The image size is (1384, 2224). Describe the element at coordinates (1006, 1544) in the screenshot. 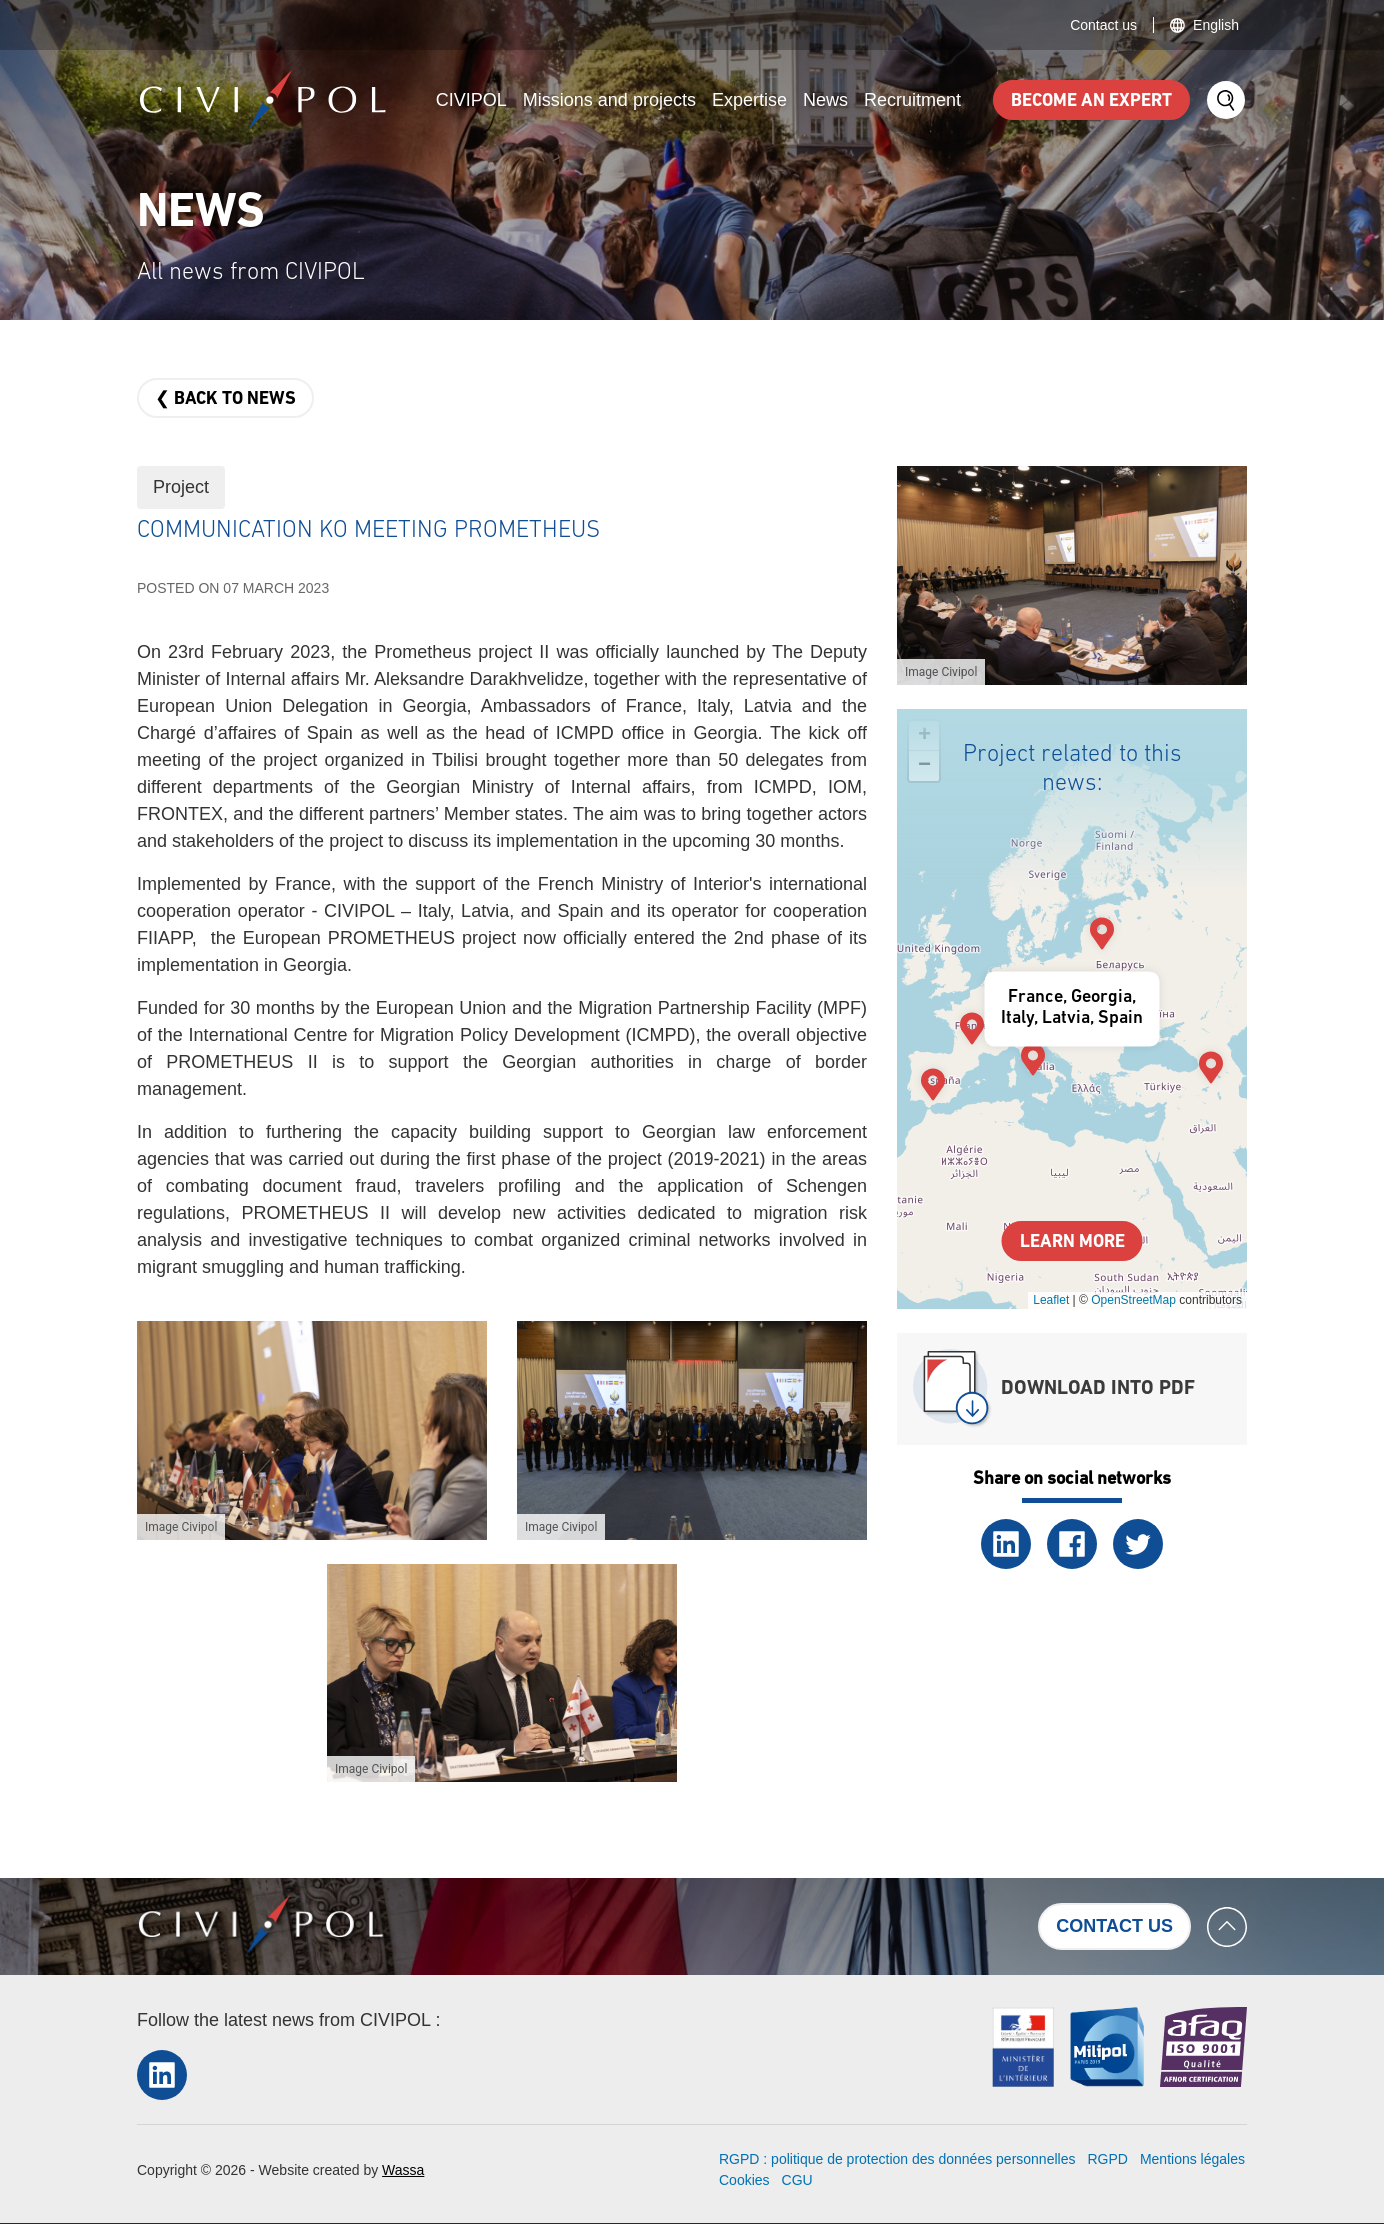

I see `LinkedIn` at that location.